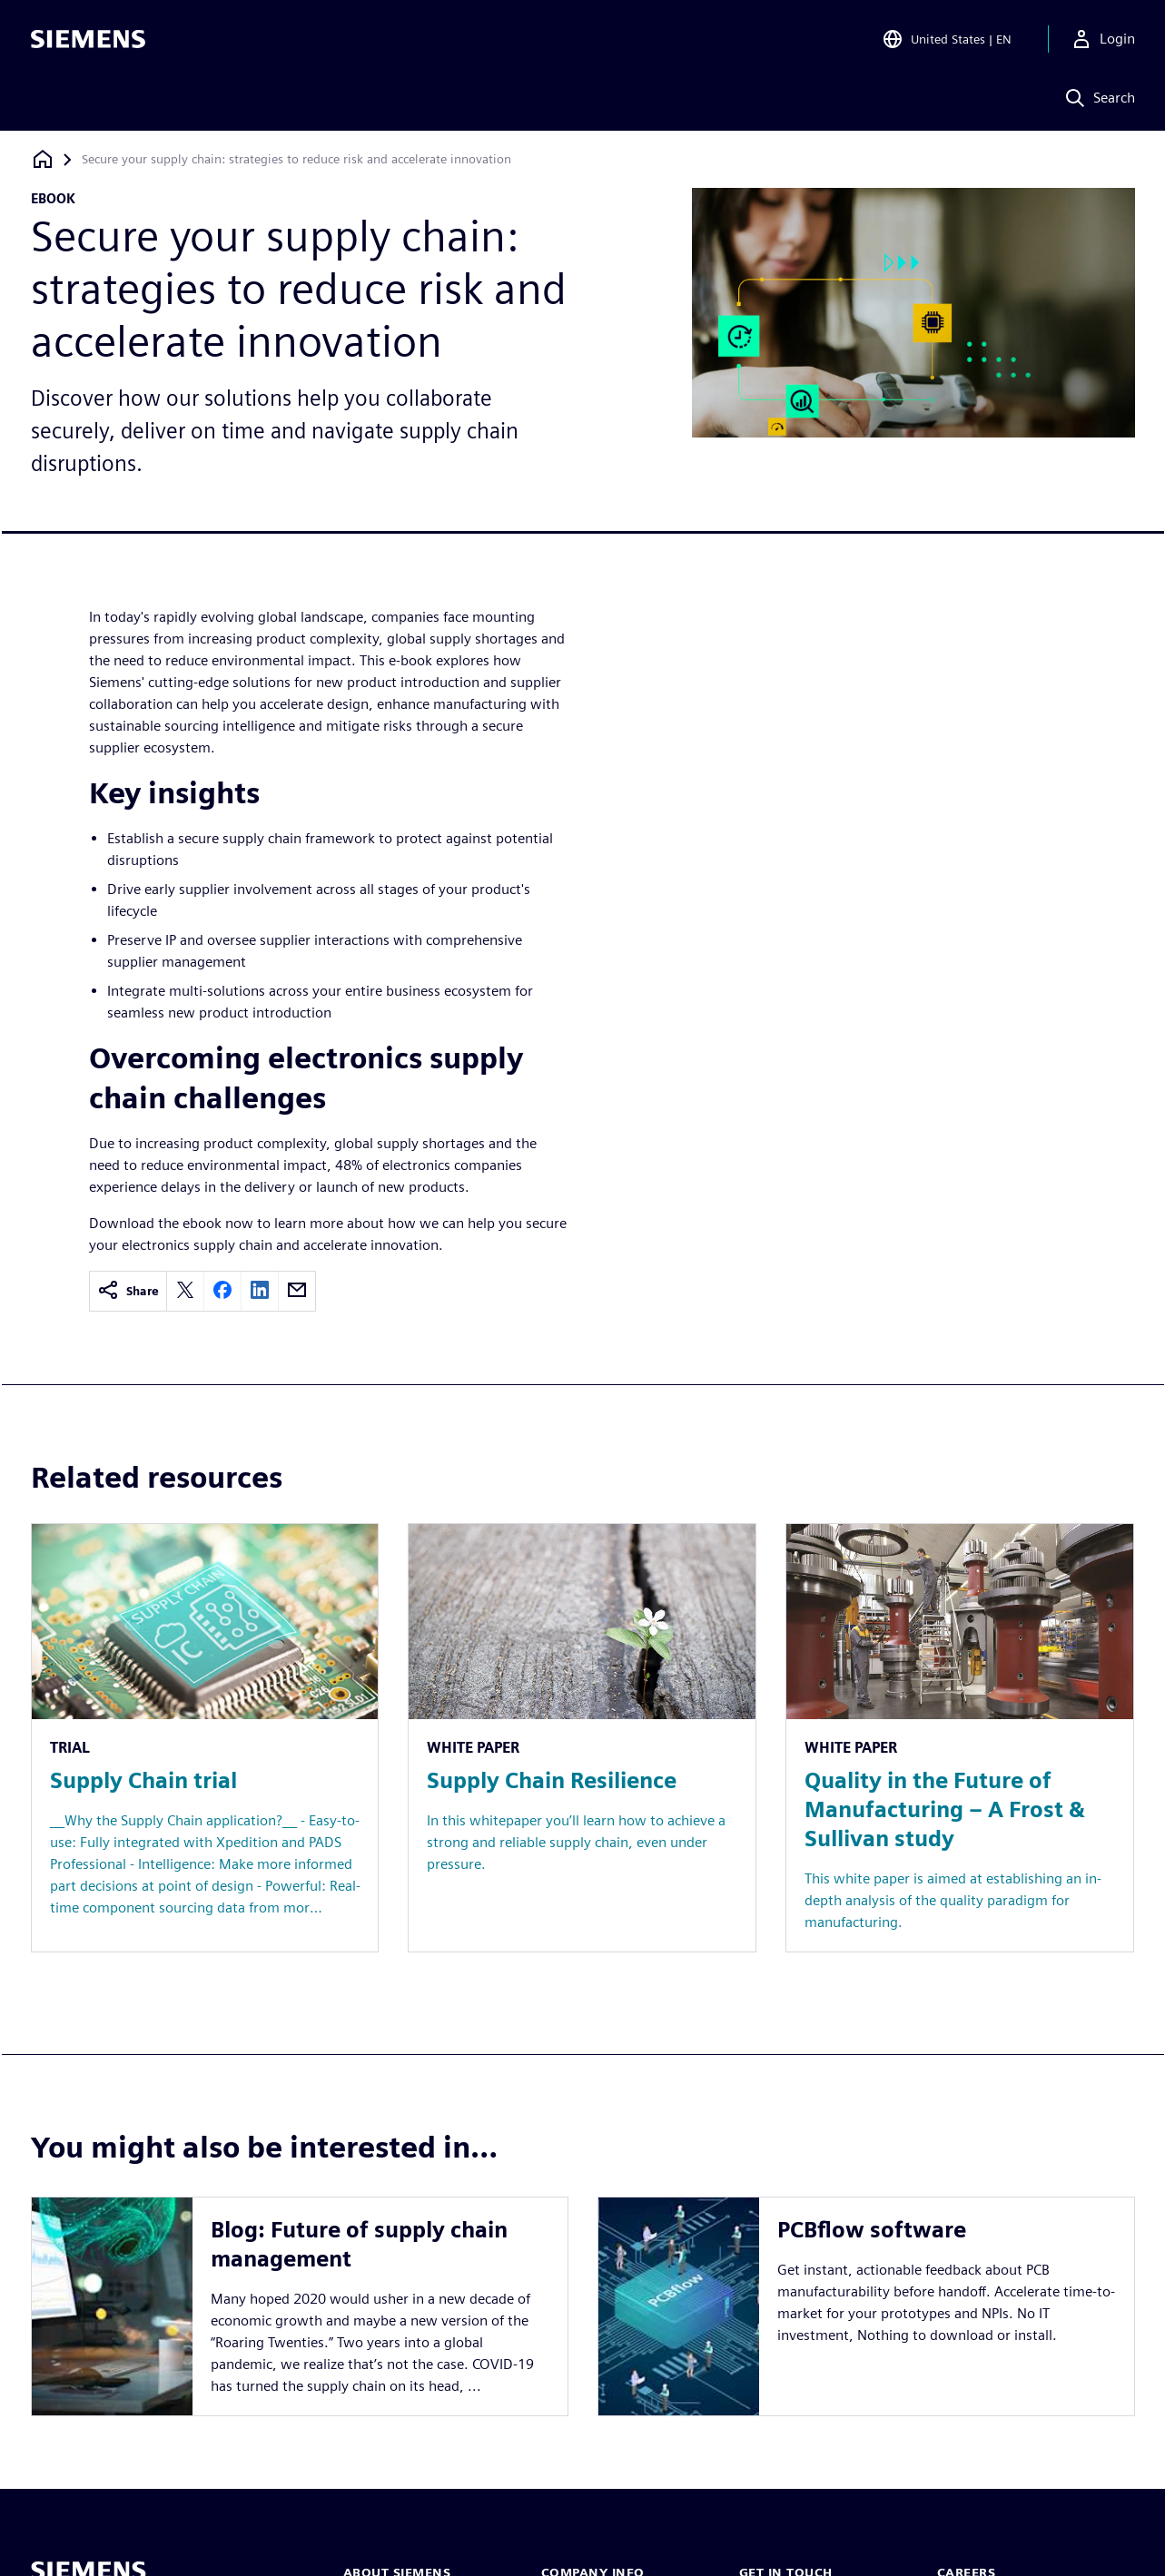  What do you see at coordinates (297, 1291) in the screenshot?
I see `[email]` at bounding box center [297, 1291].